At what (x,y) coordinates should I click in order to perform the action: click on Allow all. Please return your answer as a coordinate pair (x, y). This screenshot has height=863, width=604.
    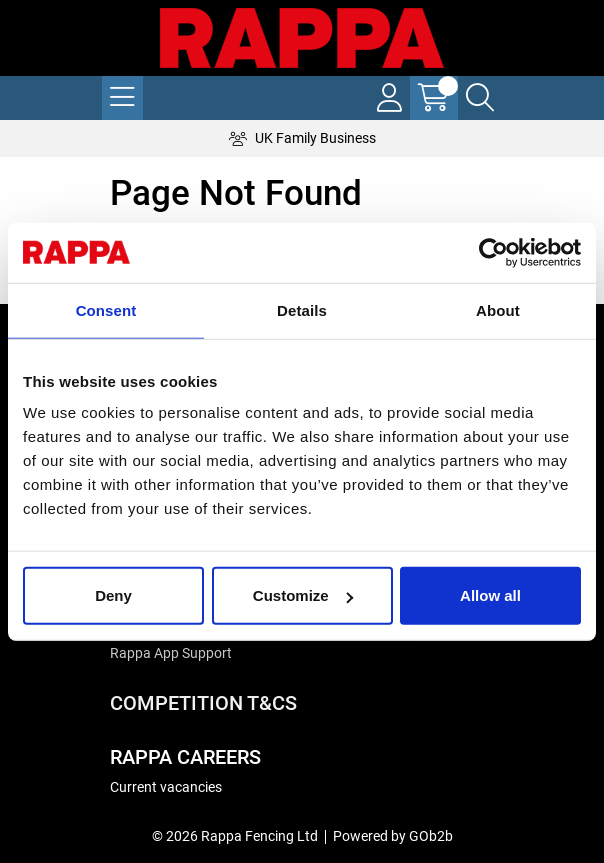
    Looking at the image, I should click on (490, 595).